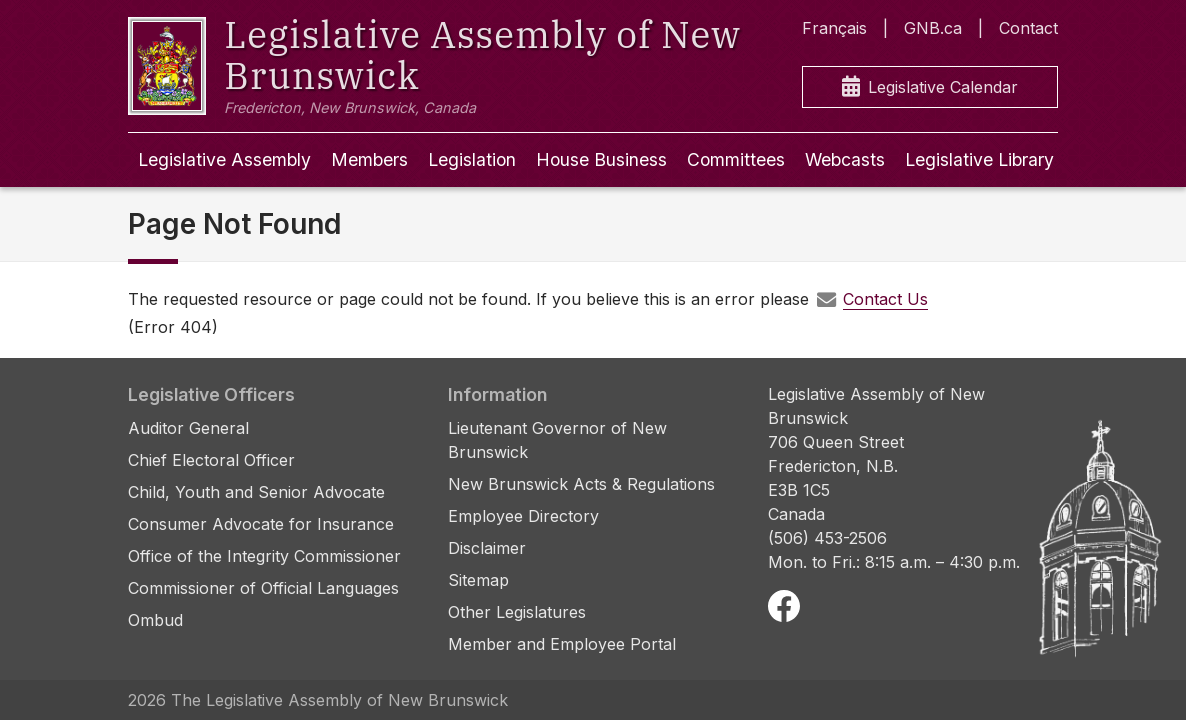  Describe the element at coordinates (155, 620) in the screenshot. I see `Ombud` at that location.